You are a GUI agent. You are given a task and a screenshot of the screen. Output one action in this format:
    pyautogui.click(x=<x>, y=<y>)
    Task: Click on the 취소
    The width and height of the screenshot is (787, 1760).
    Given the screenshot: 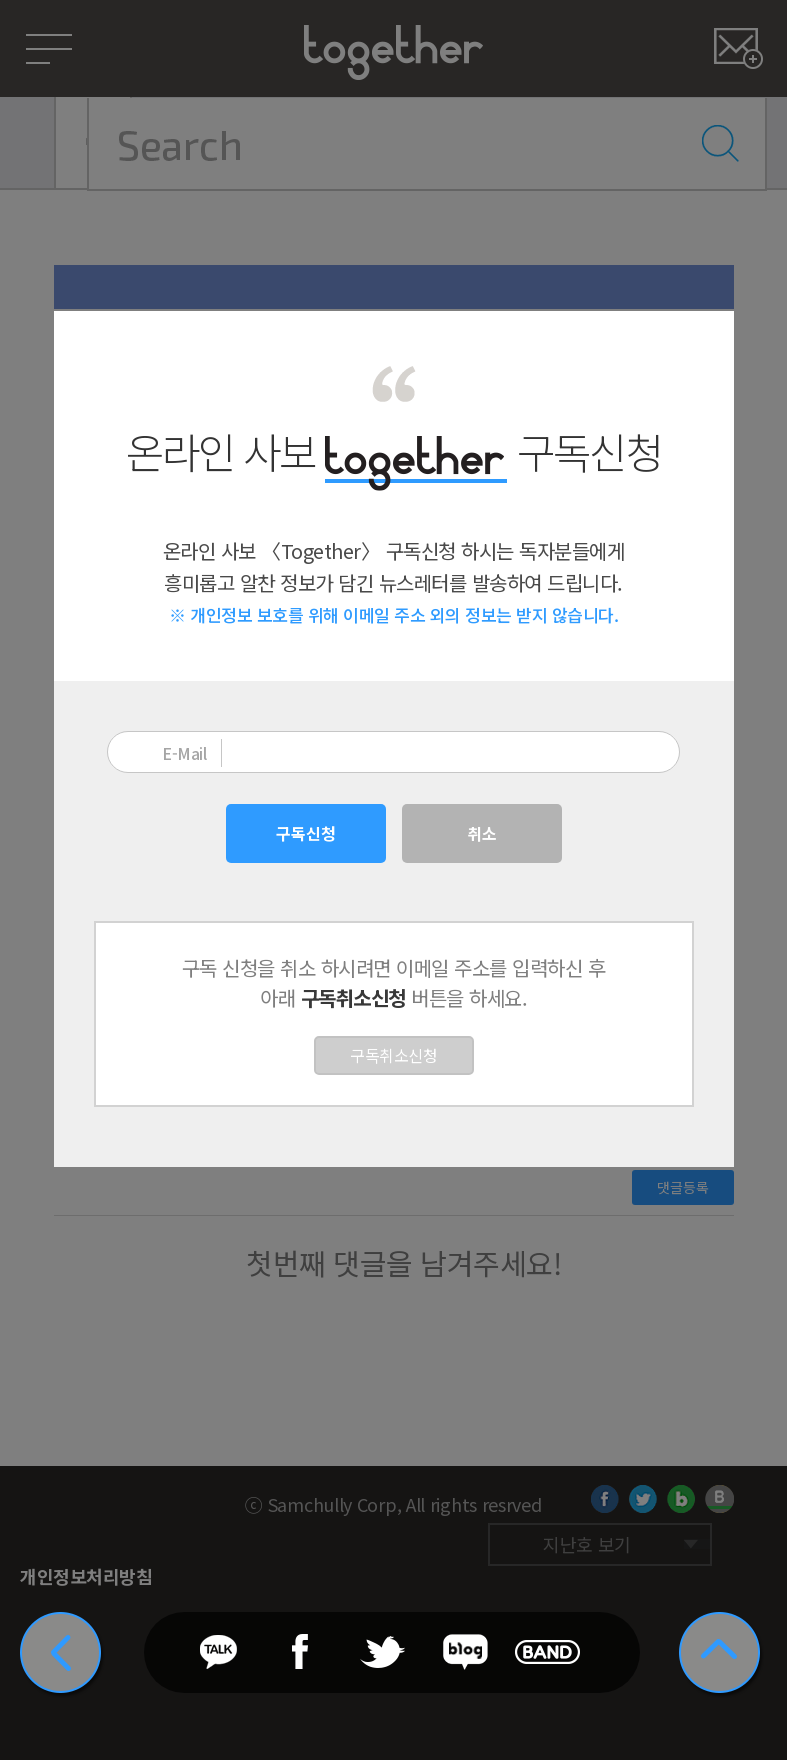 What is the action you would take?
    pyautogui.click(x=481, y=833)
    